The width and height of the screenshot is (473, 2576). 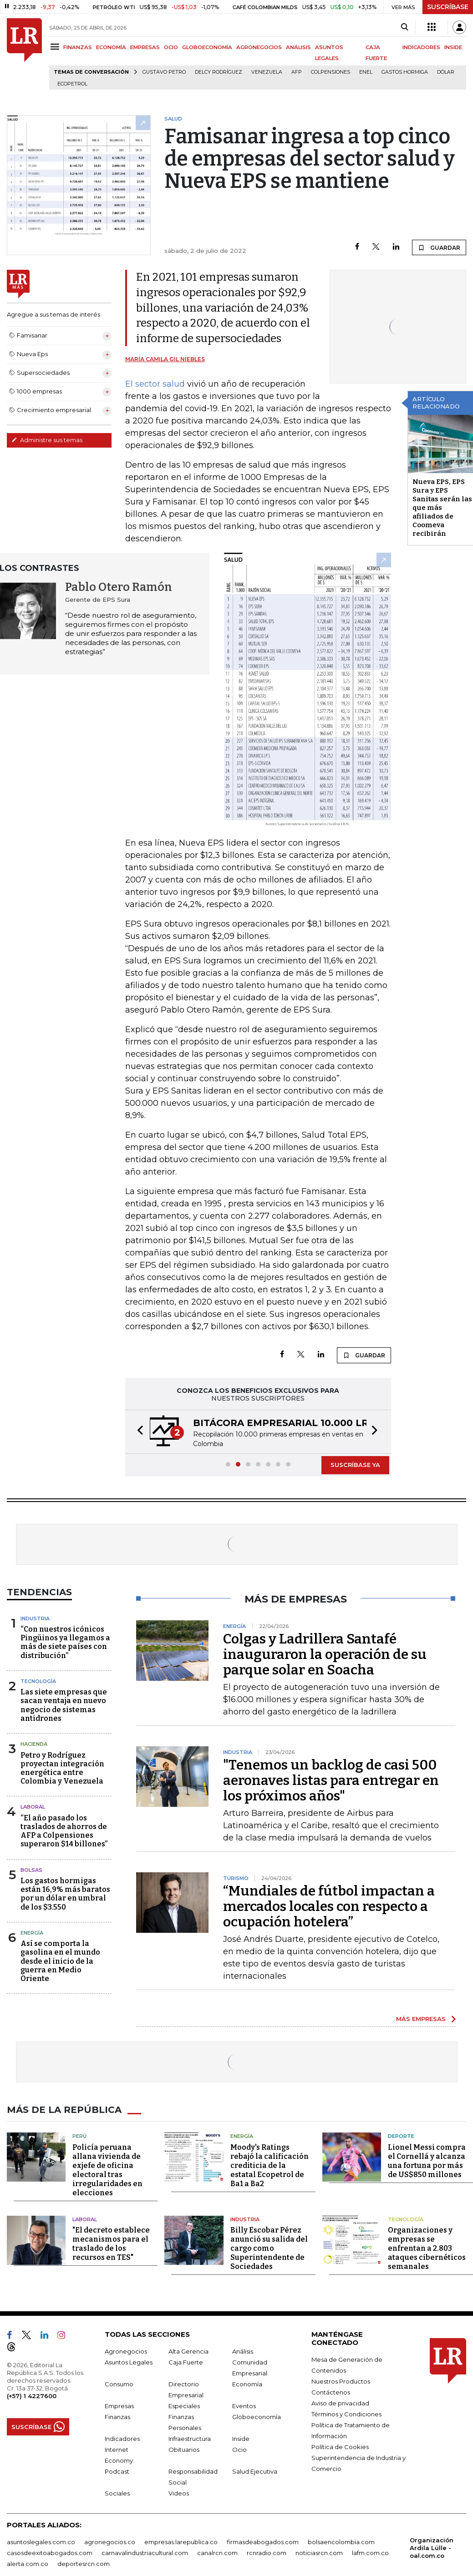 What do you see at coordinates (269, 2248) in the screenshot?
I see `Billy Escobar Pérez anunció su salida del cargo como Superintendente de Sociedades` at bounding box center [269, 2248].